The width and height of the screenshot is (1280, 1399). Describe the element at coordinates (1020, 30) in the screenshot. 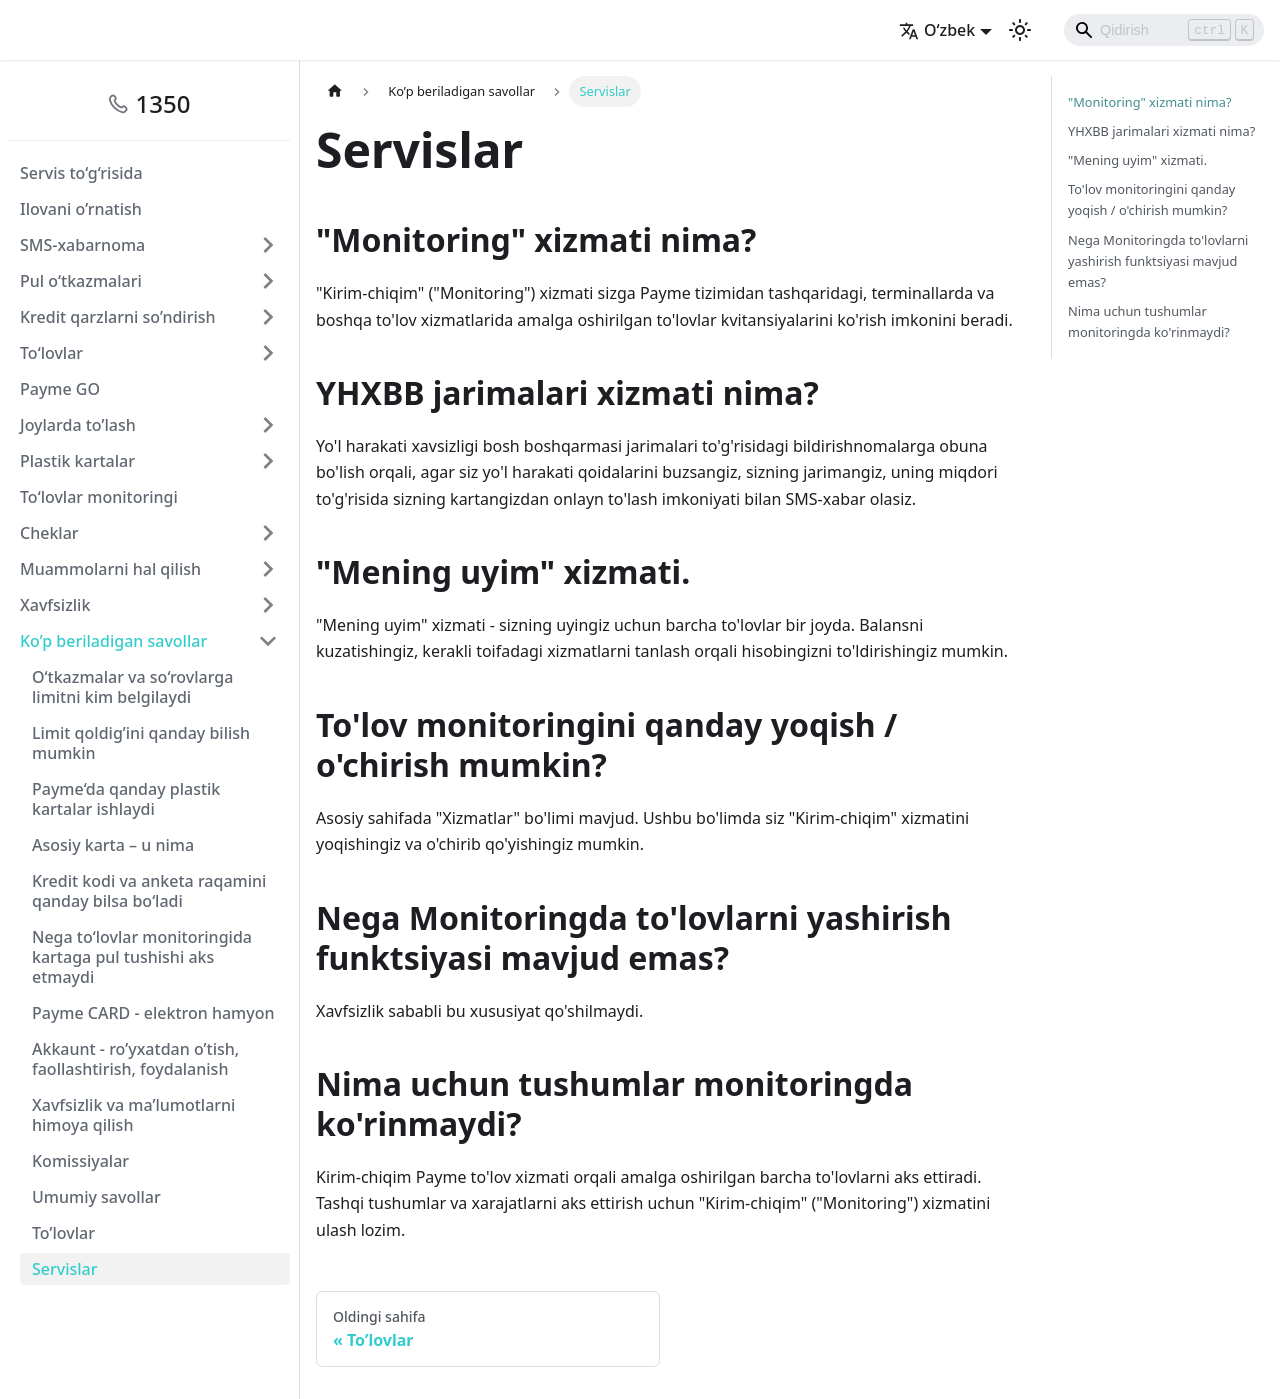

I see `[Переключение между темным и светлым режимом (сейчас используется Светлый режим)]` at that location.